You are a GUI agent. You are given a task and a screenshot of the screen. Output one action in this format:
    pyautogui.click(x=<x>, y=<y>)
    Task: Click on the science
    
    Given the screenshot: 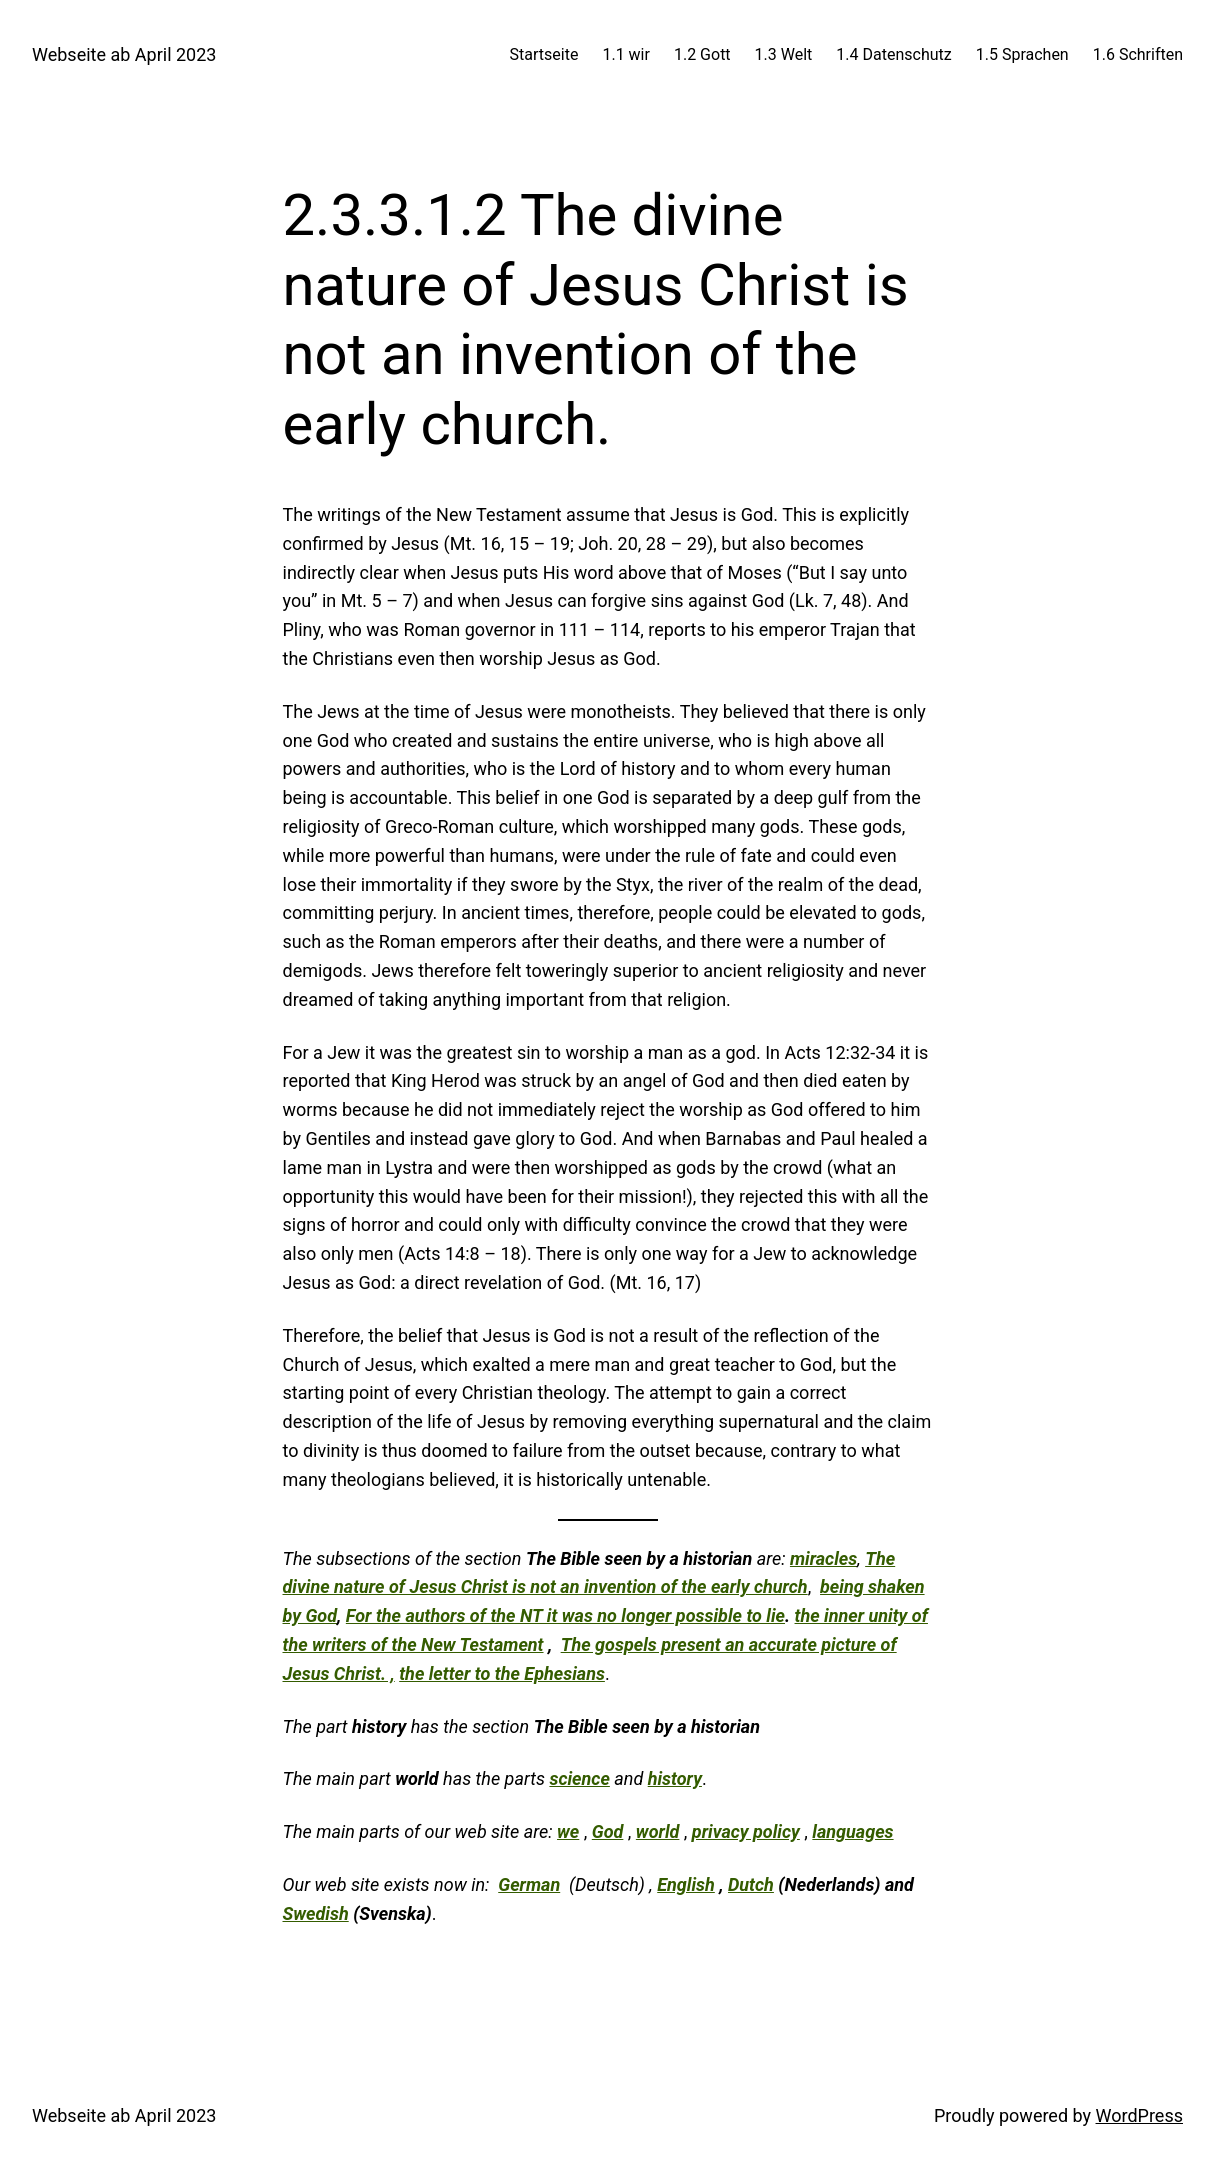 What is the action you would take?
    pyautogui.click(x=579, y=1778)
    